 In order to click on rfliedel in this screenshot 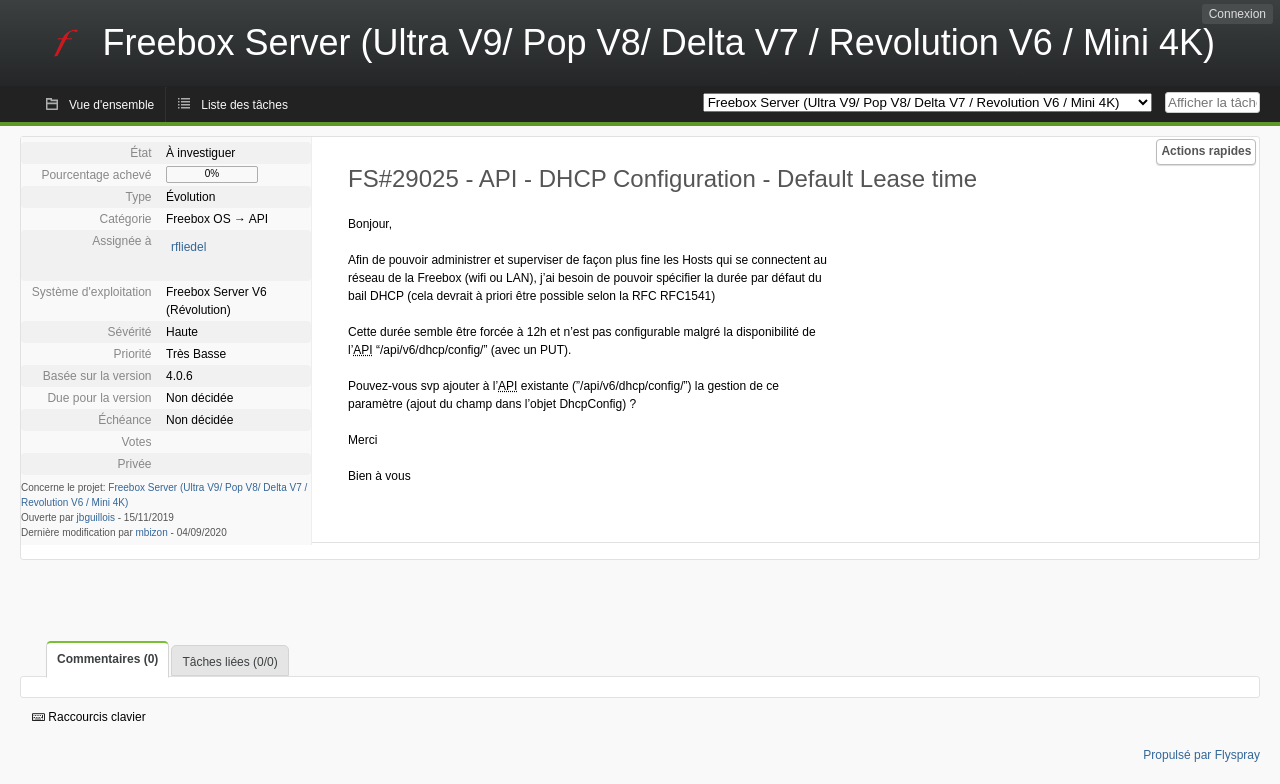, I will do `click(188, 247)`.